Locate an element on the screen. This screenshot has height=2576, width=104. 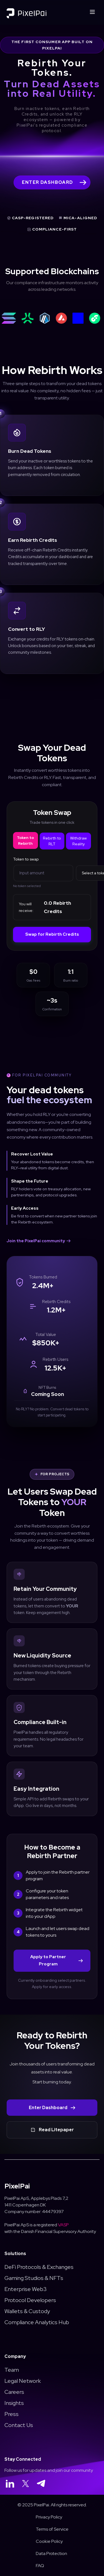
Read Litepaper is located at coordinates (52, 2130).